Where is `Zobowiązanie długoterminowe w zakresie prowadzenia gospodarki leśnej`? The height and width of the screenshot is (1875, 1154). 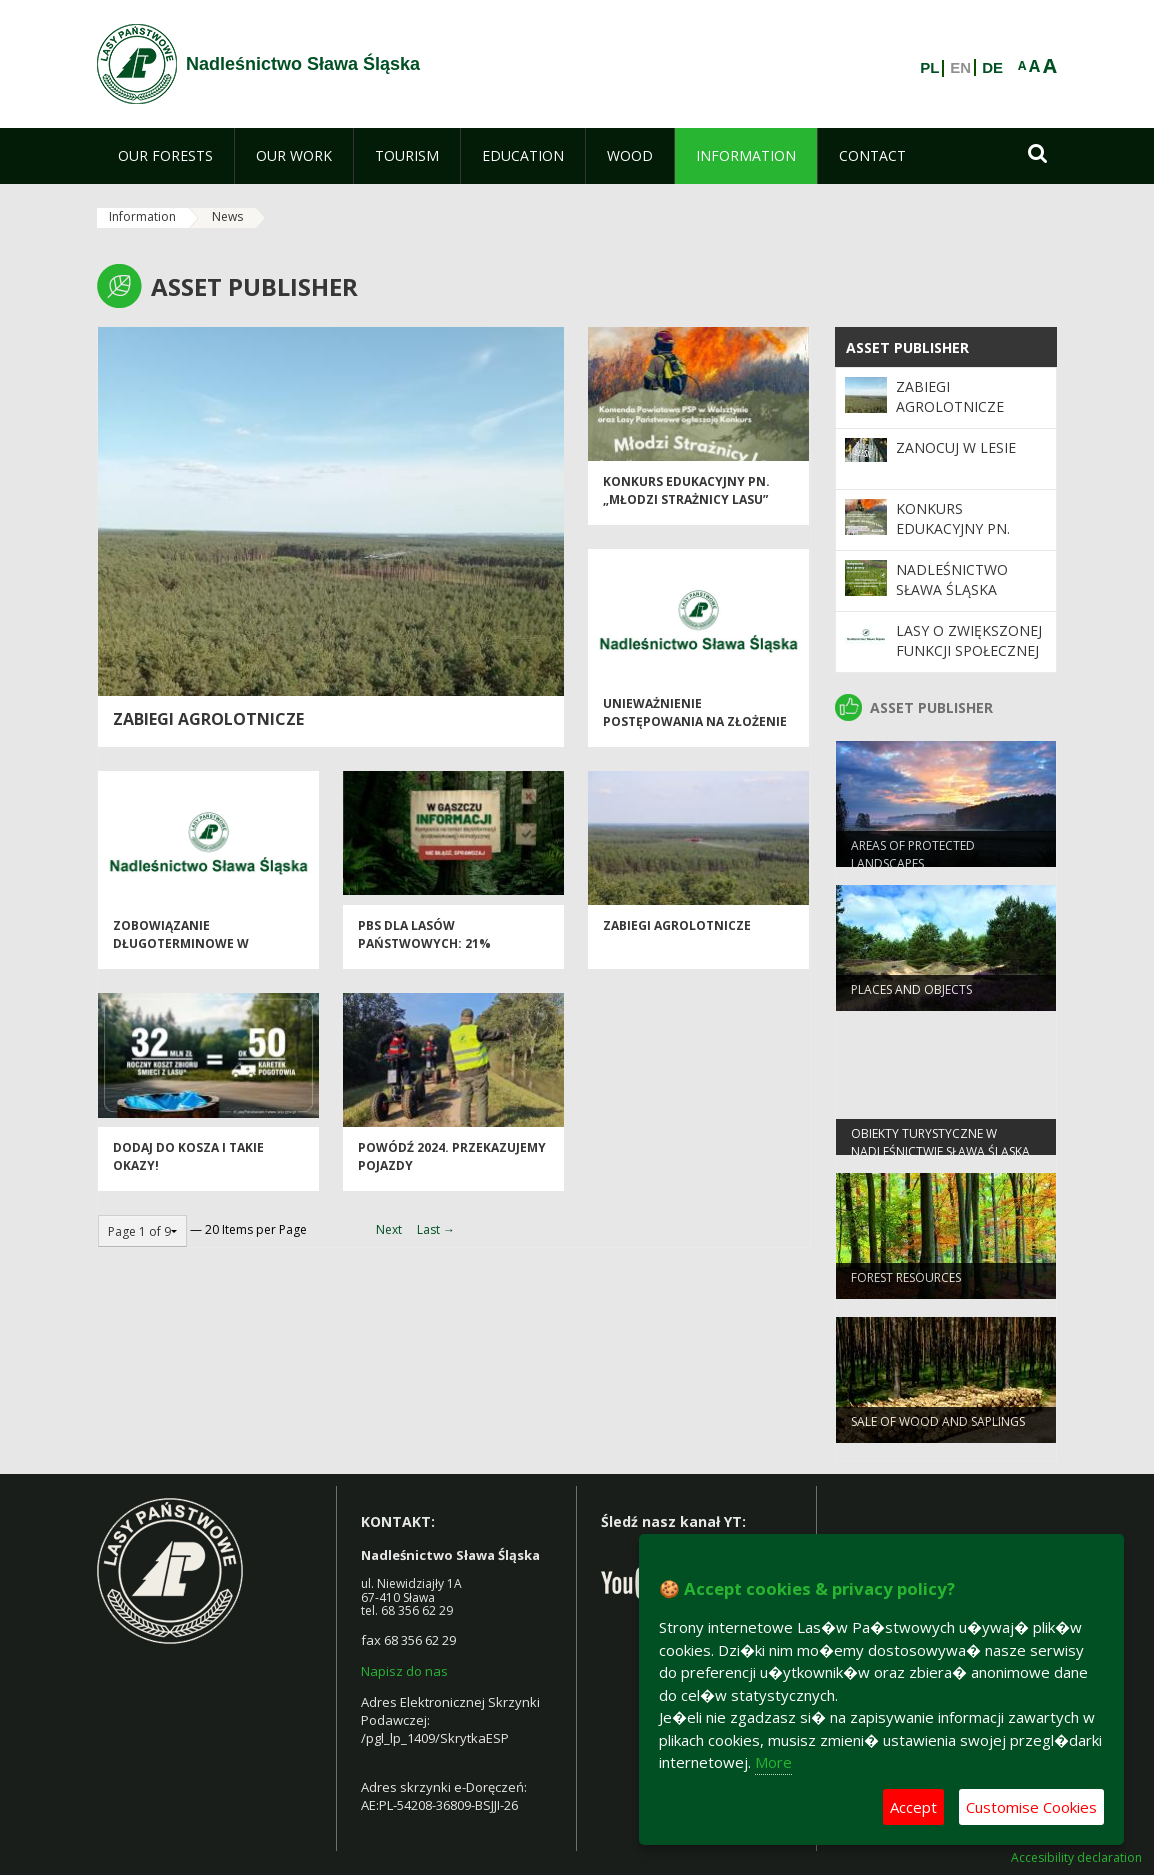
Zobowiązanie długoterminowe w zakresie prowadzenia gospodarki leśnej is located at coordinates (189, 961).